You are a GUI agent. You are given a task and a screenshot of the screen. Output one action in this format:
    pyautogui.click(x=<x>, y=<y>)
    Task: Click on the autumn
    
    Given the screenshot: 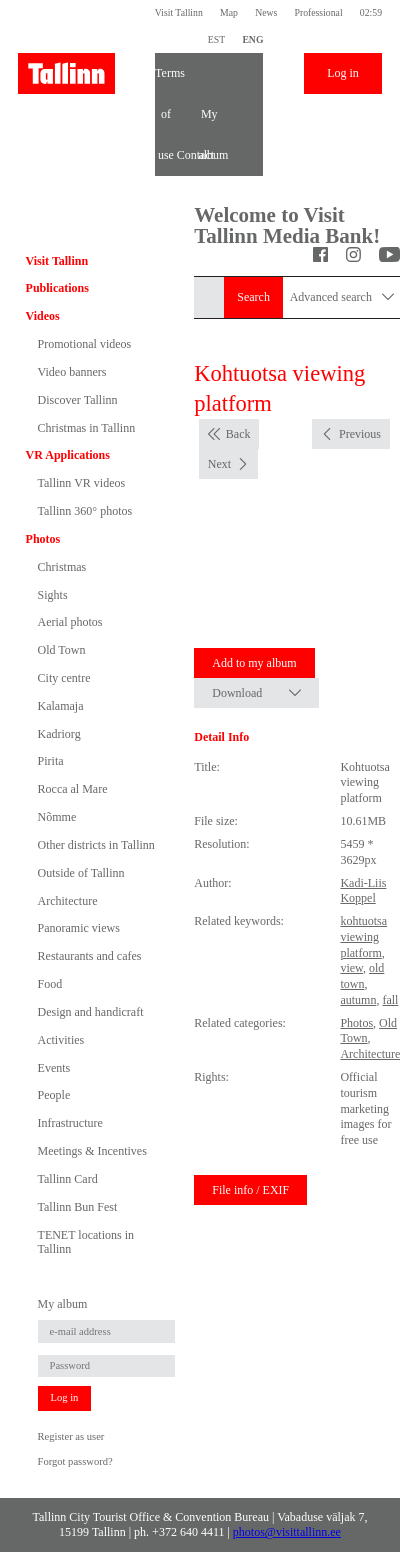 What is the action you would take?
    pyautogui.click(x=358, y=1000)
    